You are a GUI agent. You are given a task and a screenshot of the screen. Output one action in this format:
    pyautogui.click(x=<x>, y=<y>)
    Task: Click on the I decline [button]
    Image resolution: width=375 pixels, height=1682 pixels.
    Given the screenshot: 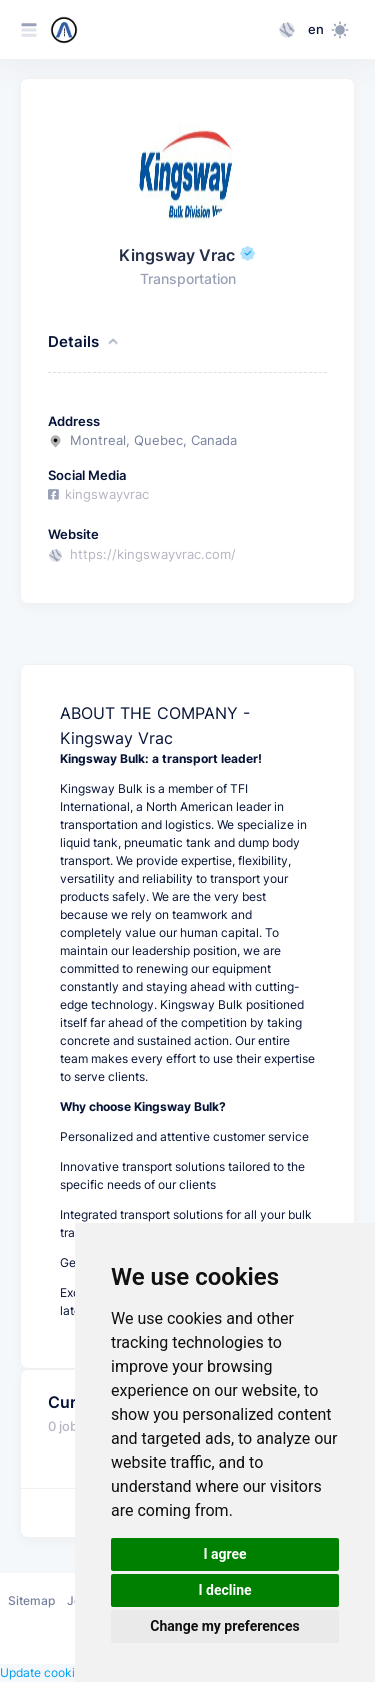 What is the action you would take?
    pyautogui.click(x=224, y=1590)
    